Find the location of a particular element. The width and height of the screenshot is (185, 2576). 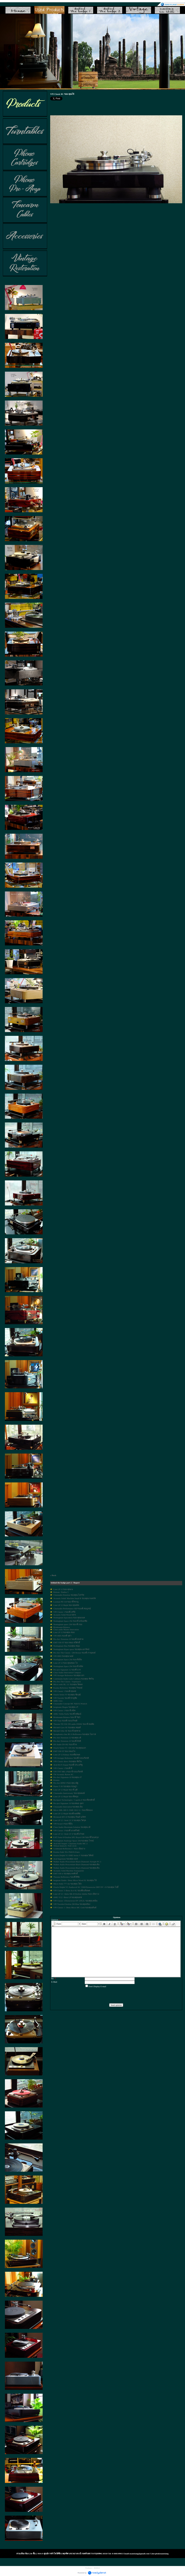

Linn LP 12 Klimax ของพี่สุรพล is located at coordinates (66, 1754).